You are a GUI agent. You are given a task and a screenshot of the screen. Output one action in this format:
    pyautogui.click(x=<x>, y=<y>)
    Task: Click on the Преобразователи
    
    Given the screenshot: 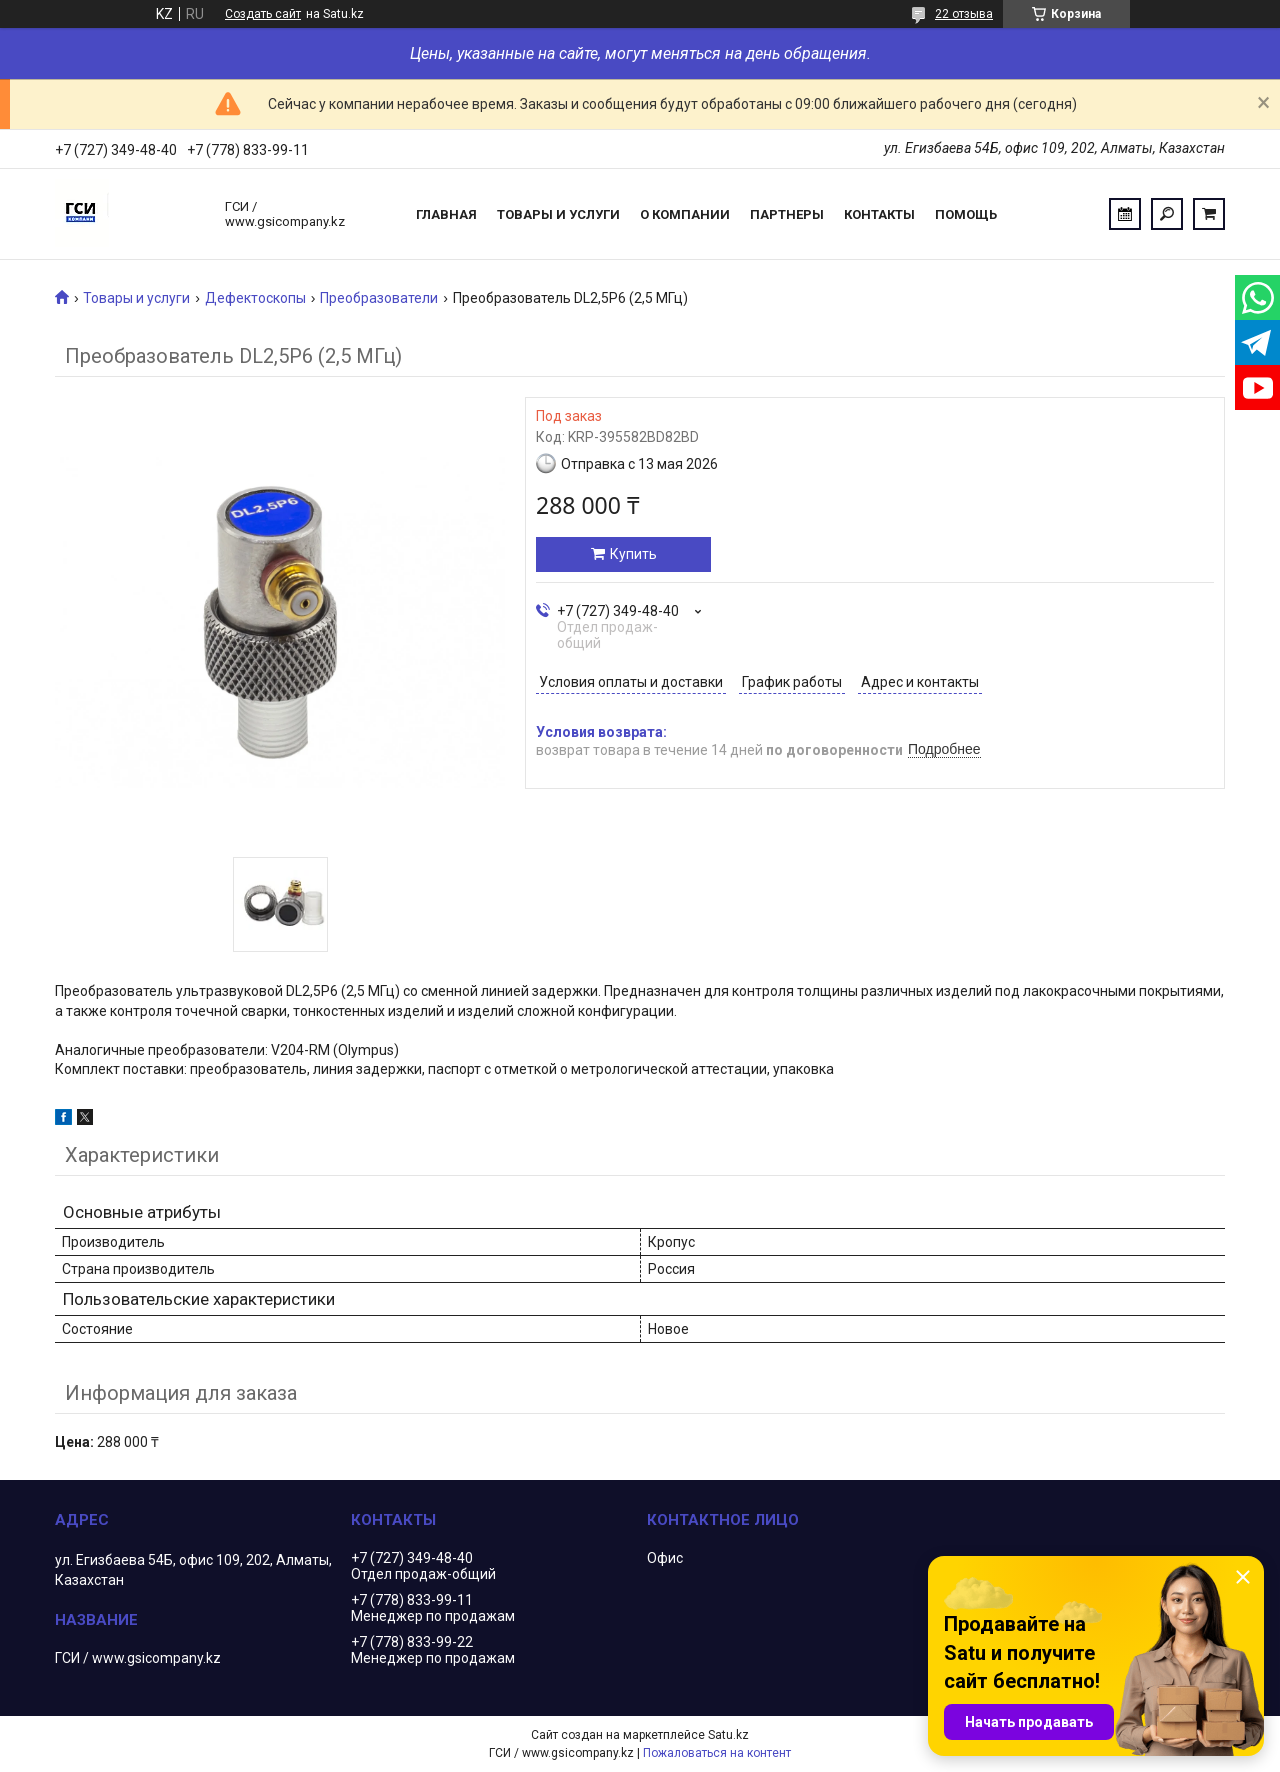 What is the action you would take?
    pyautogui.click(x=379, y=298)
    